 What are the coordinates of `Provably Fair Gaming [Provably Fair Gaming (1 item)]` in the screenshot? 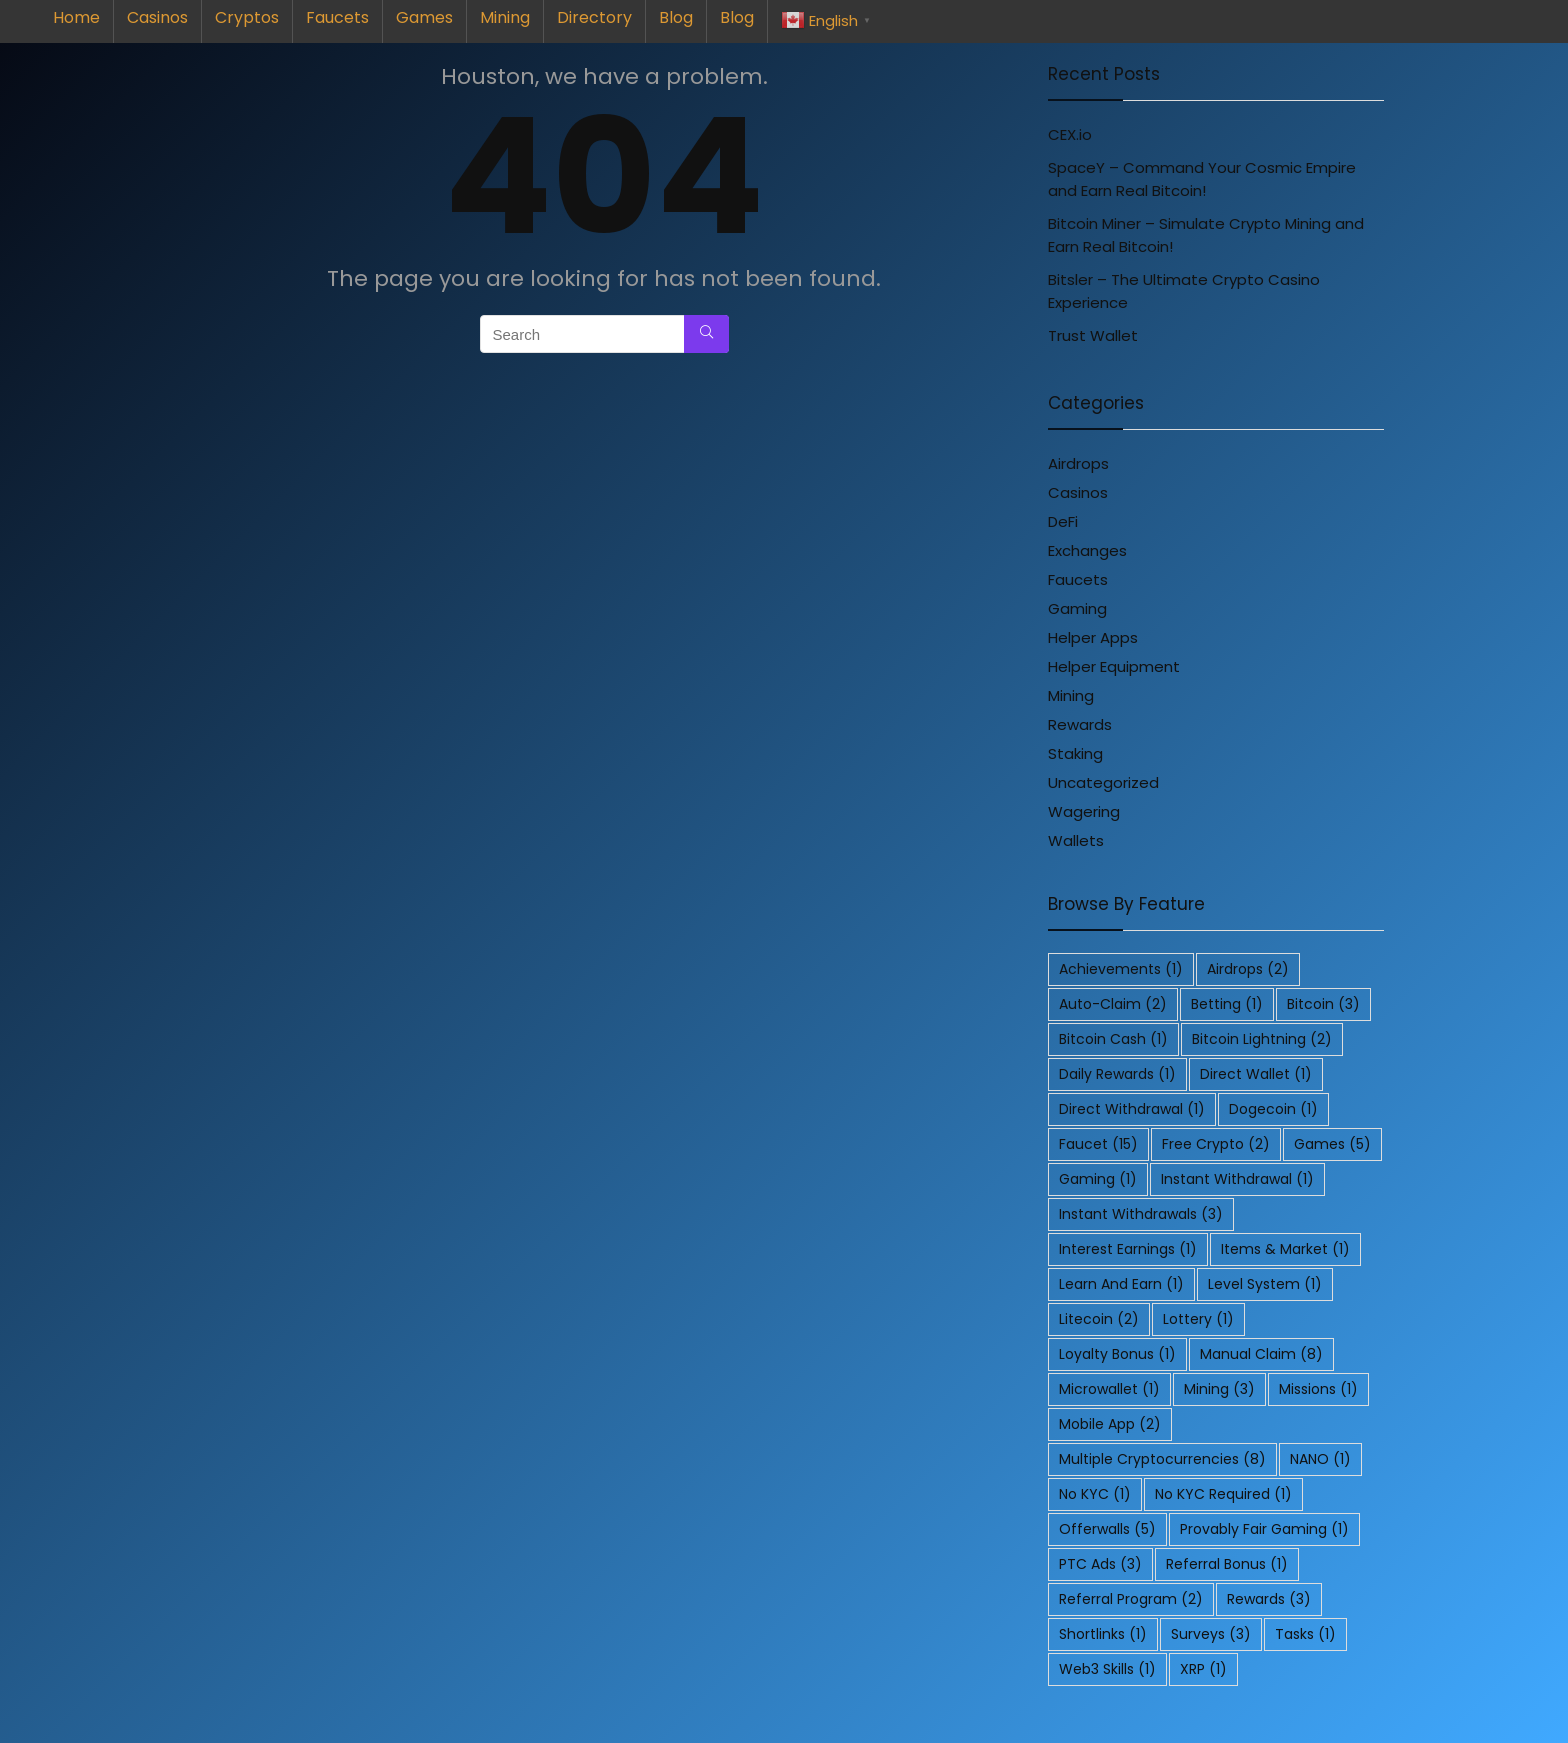 It's located at (1264, 1529).